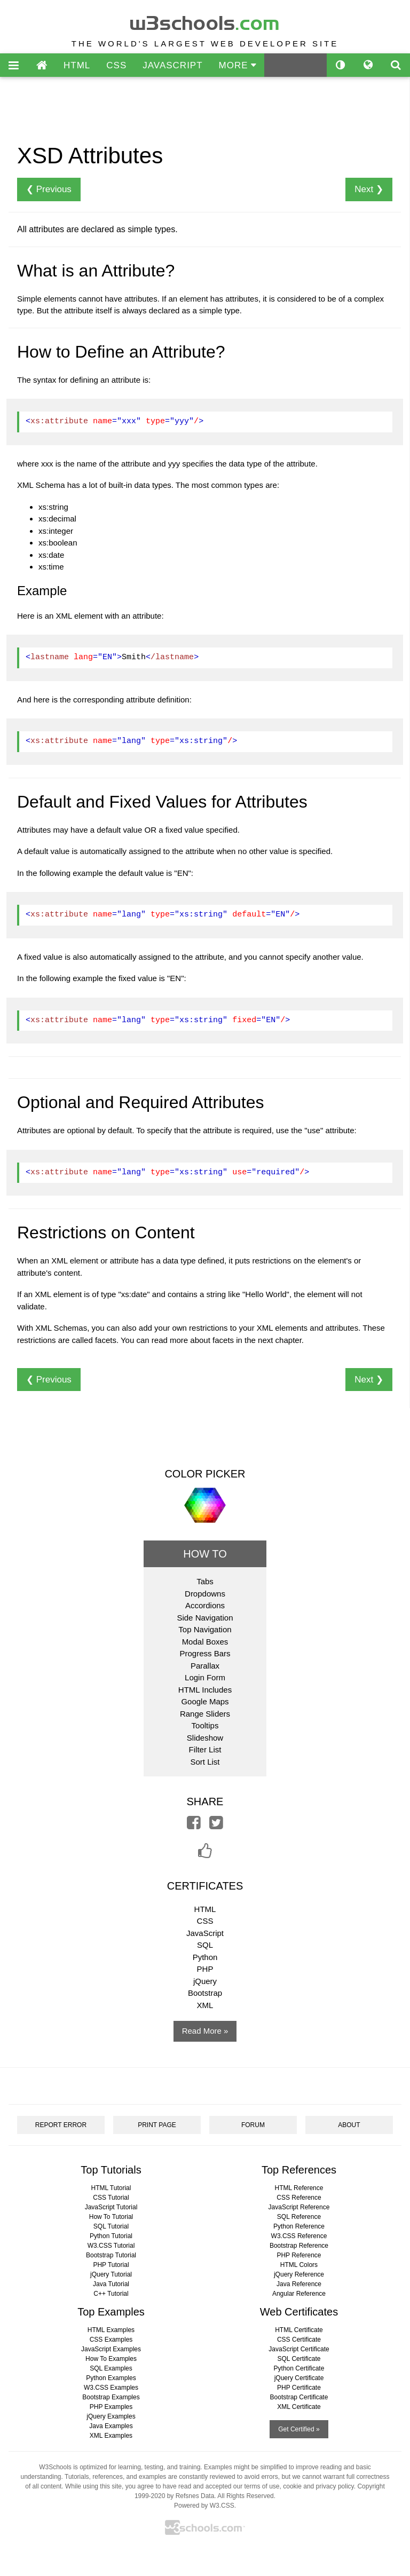  What do you see at coordinates (205, 1933) in the screenshot?
I see `JavaScript` at bounding box center [205, 1933].